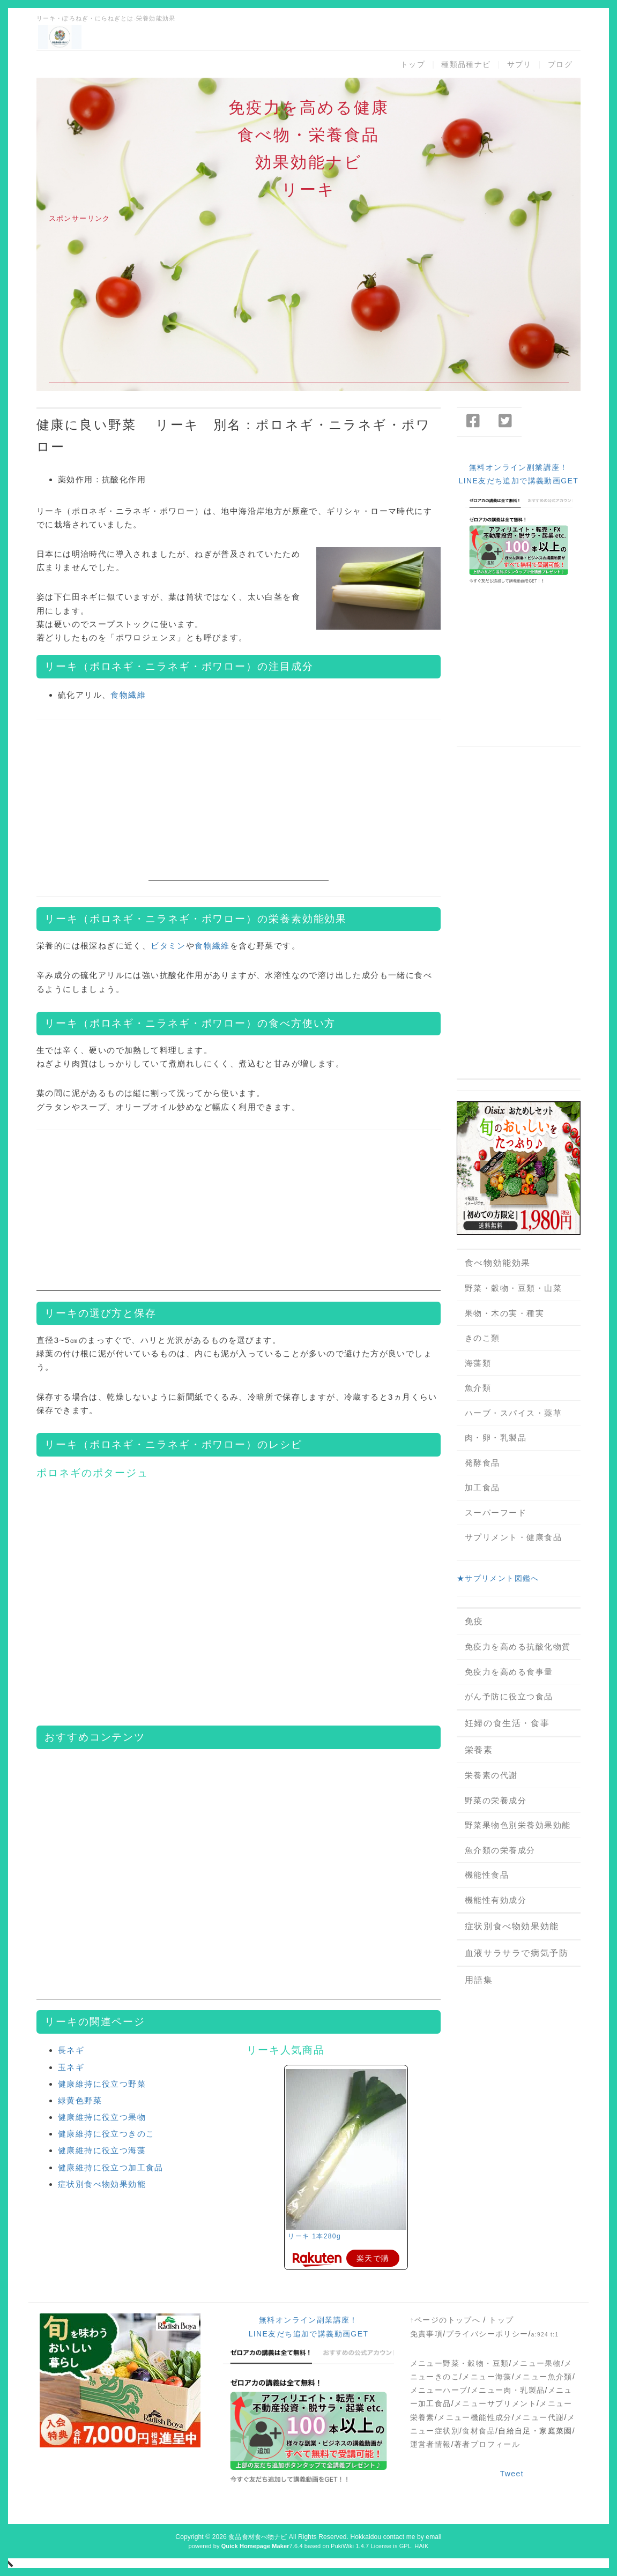  I want to click on 機能性食品, so click(487, 1874).